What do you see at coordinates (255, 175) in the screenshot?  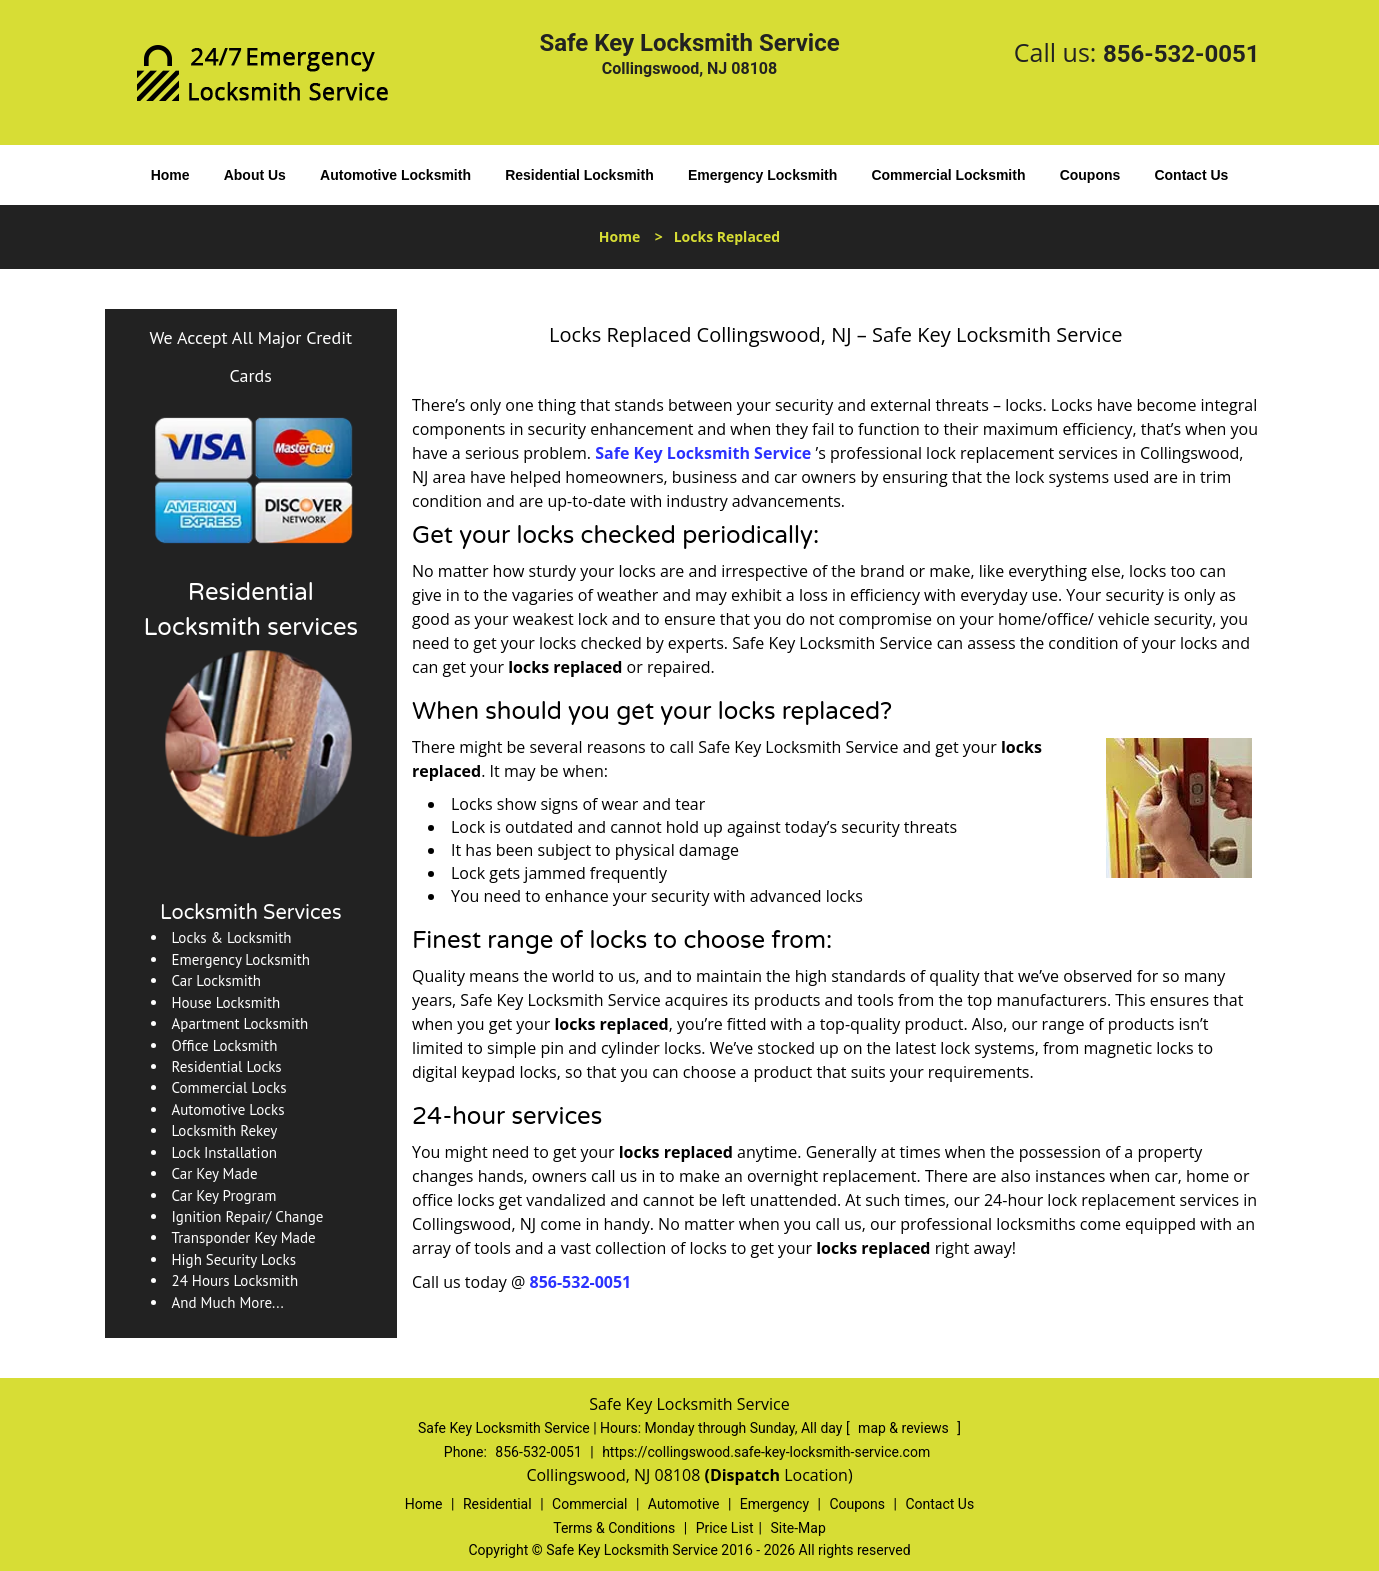 I see `About Us` at bounding box center [255, 175].